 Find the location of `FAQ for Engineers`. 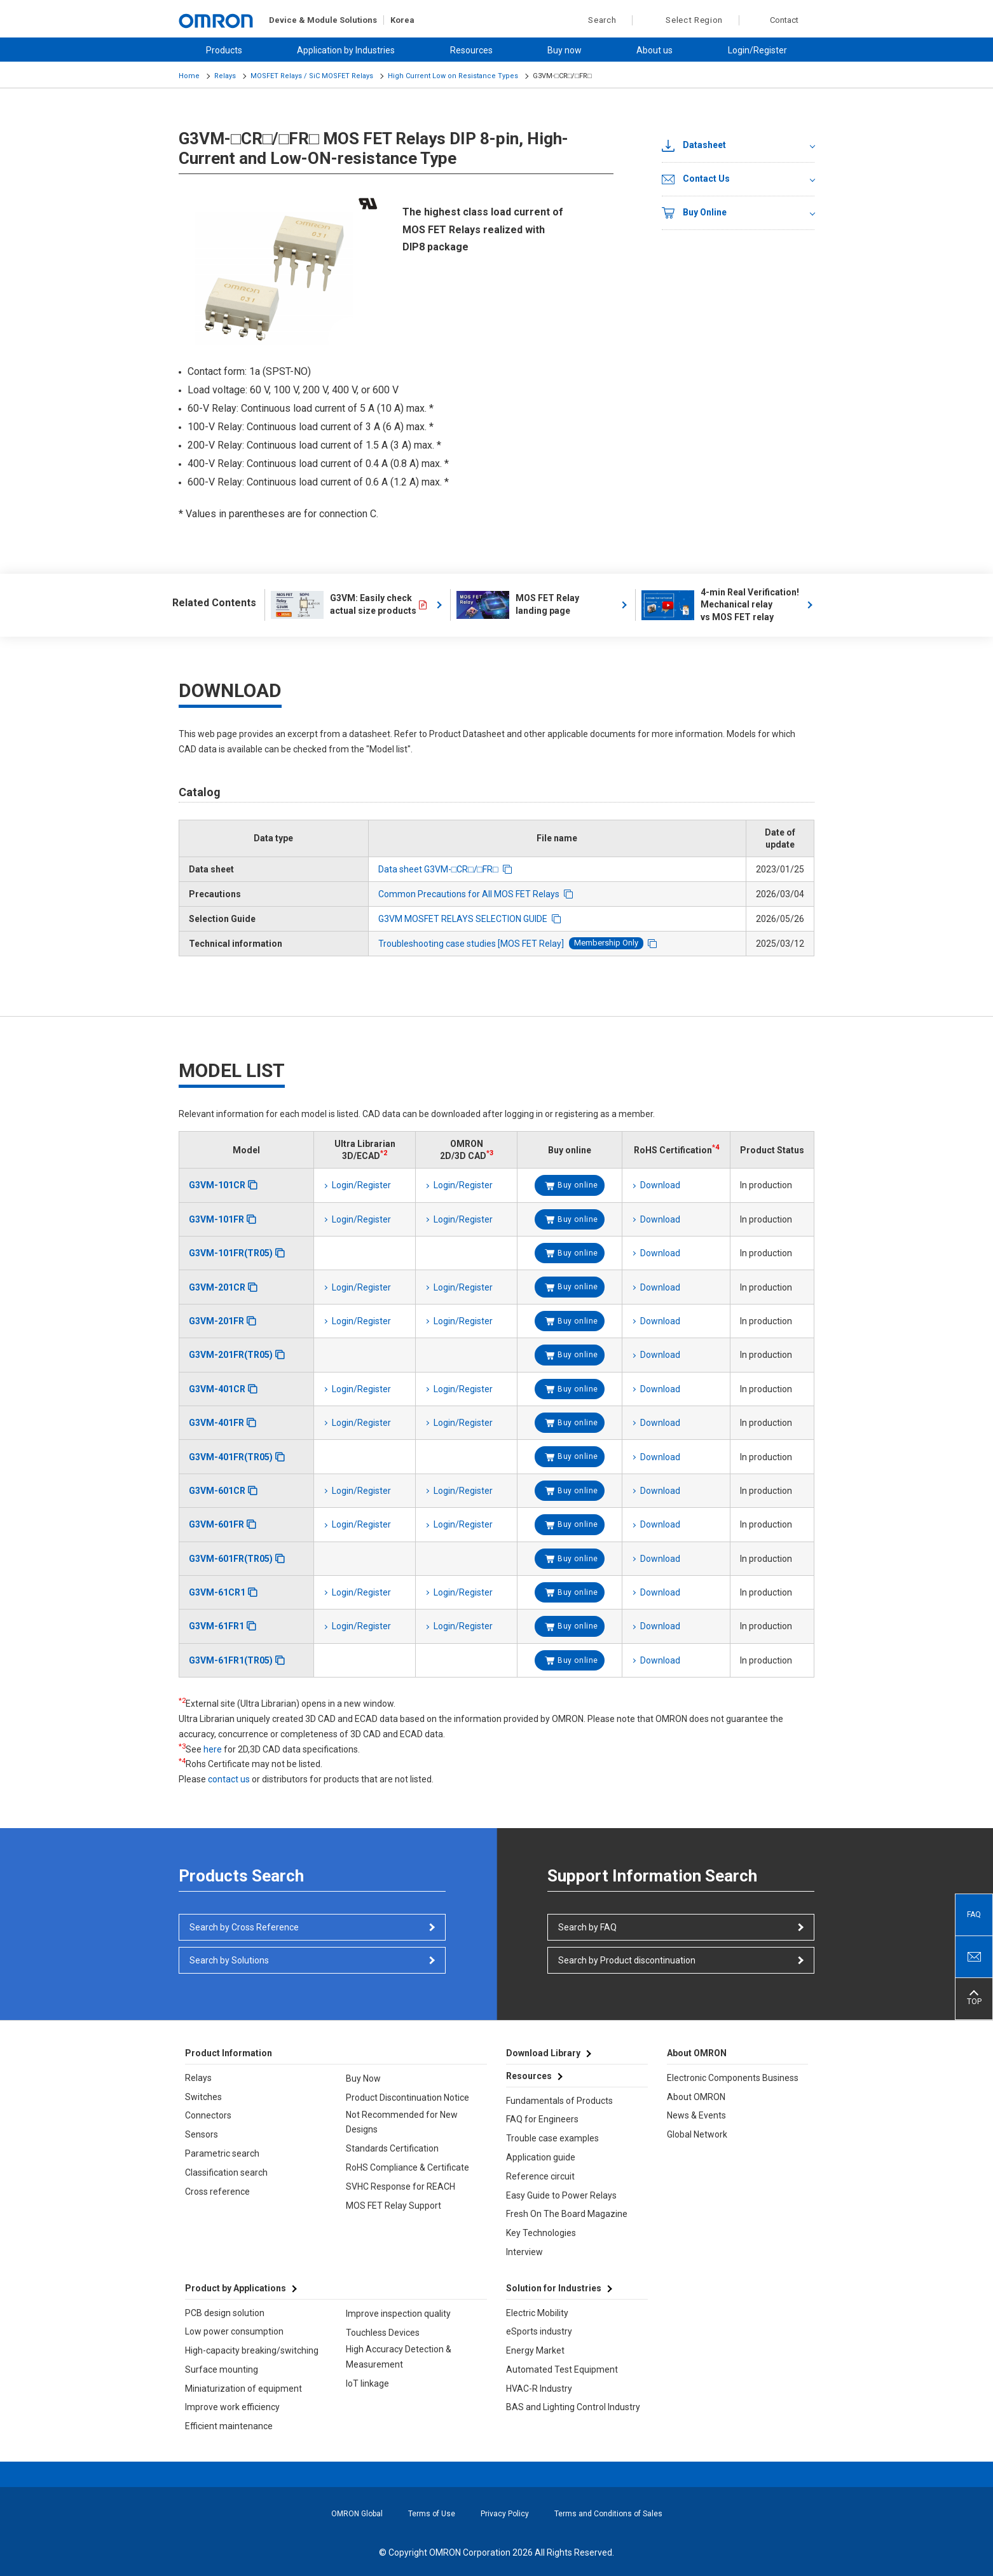

FAQ for Engineers is located at coordinates (542, 2119).